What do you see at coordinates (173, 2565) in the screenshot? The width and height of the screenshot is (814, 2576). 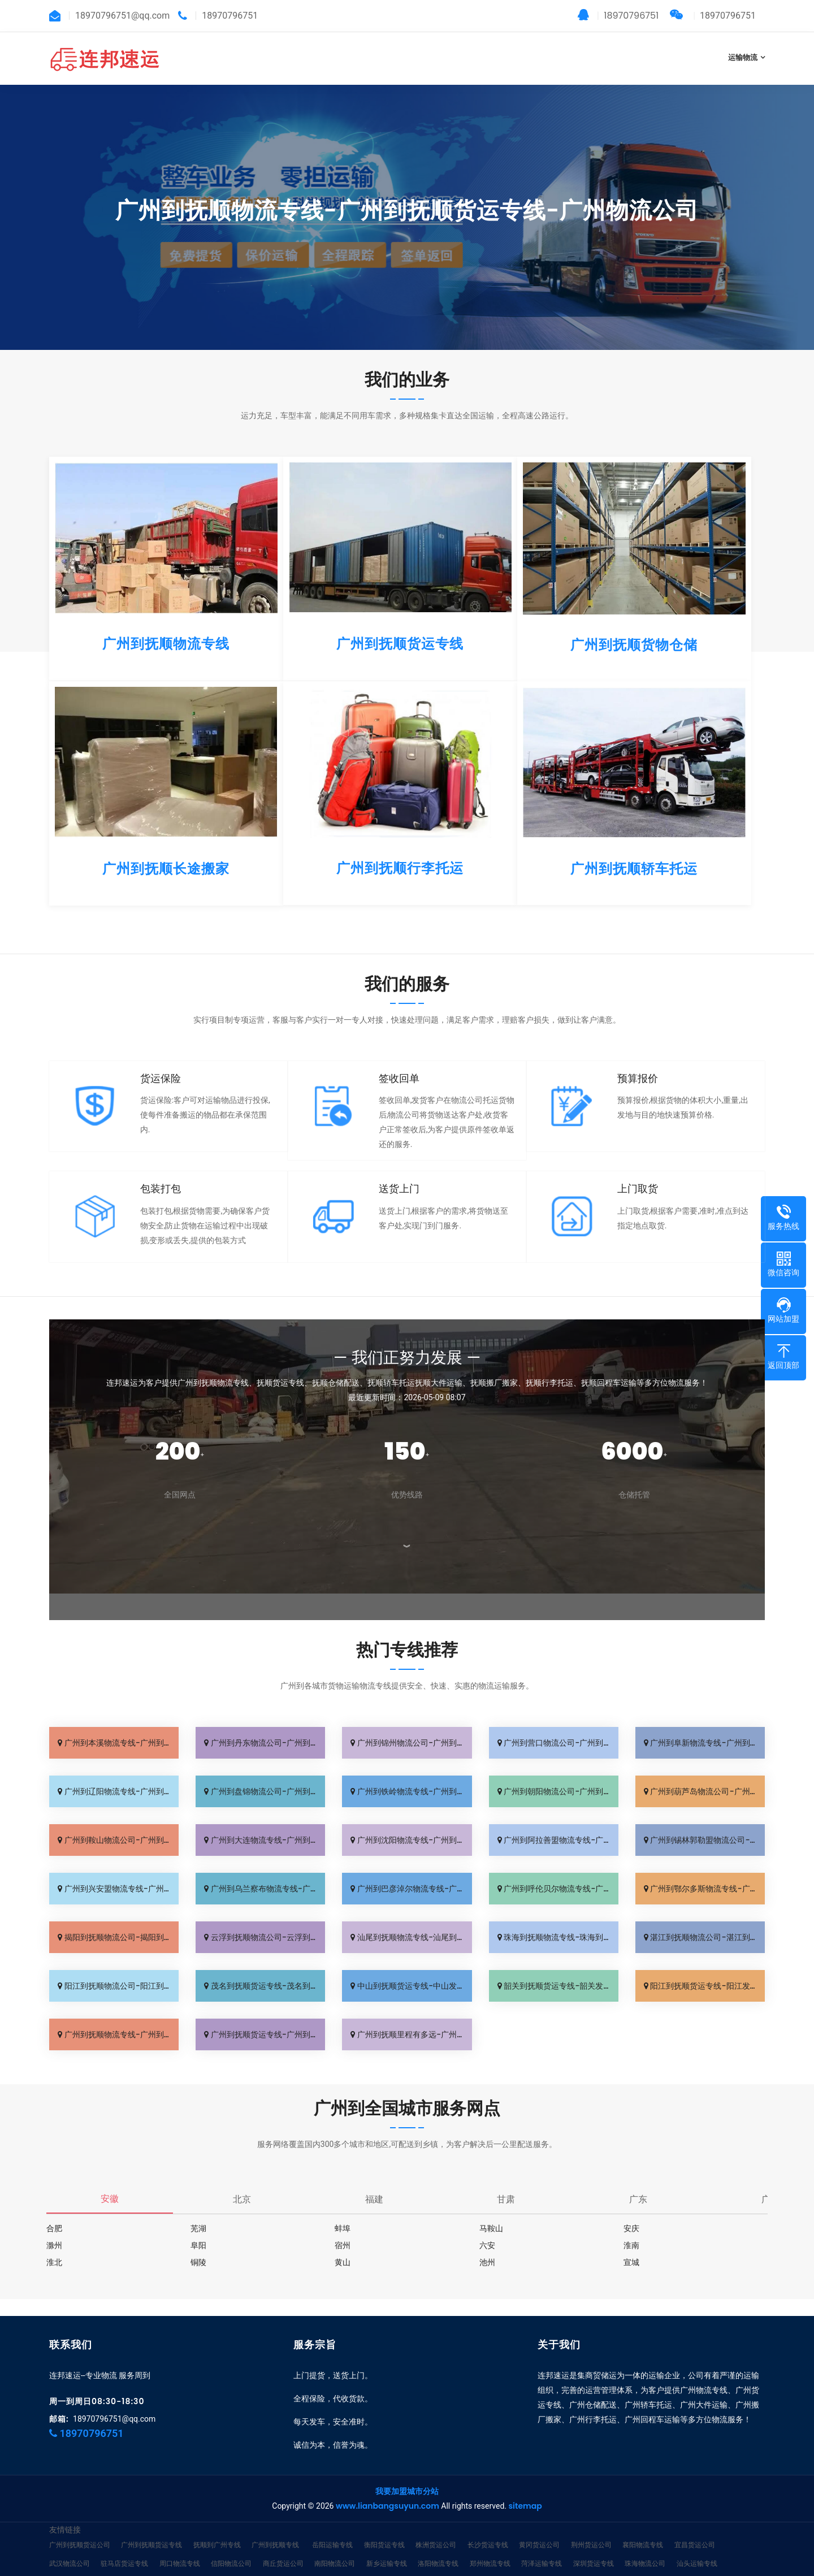 I see `湛江货运专线` at bounding box center [173, 2565].